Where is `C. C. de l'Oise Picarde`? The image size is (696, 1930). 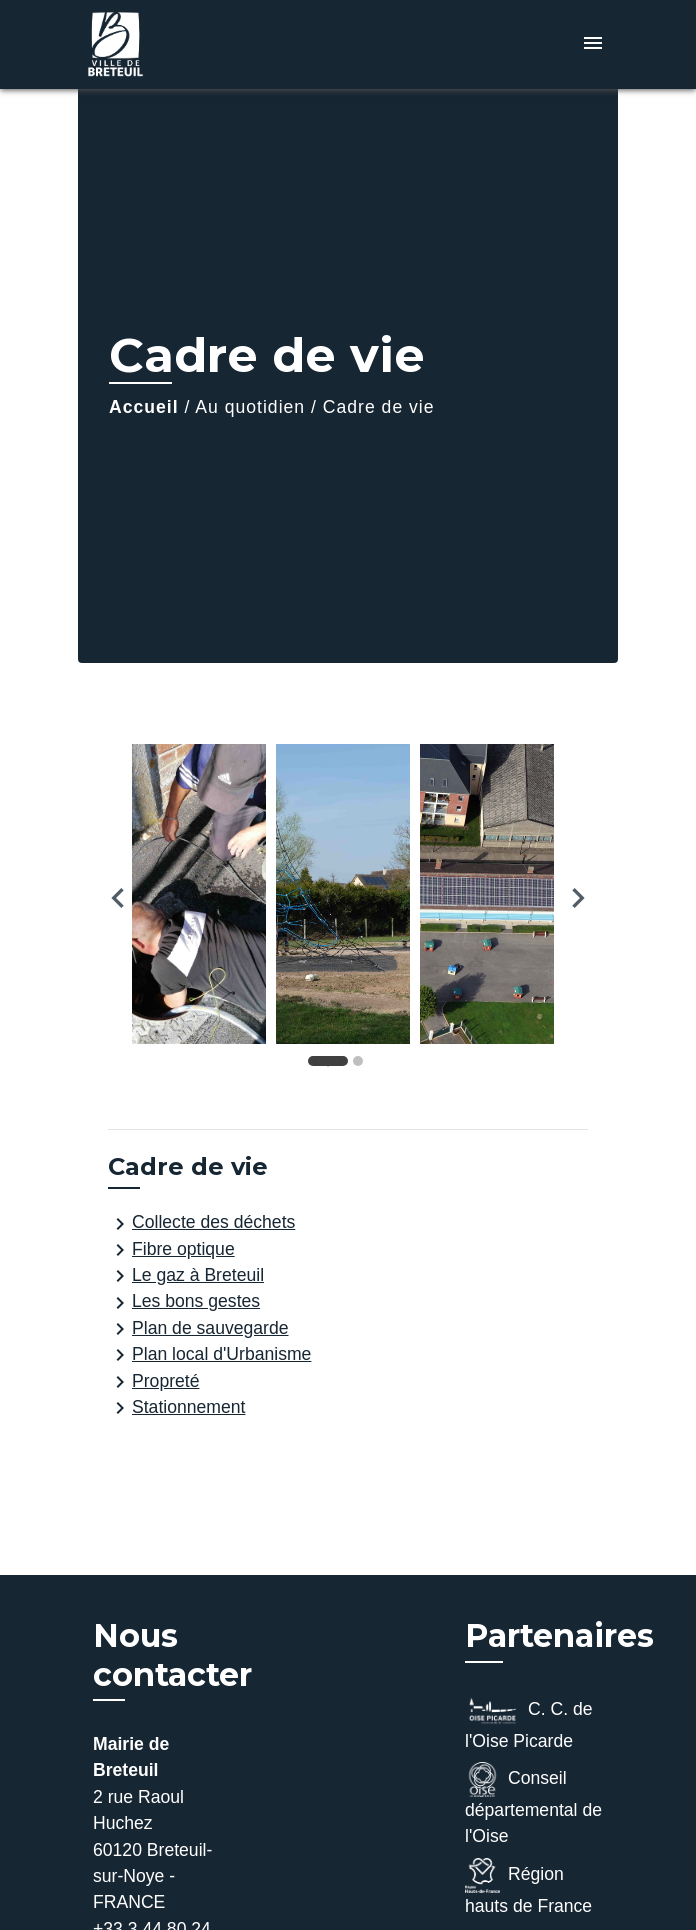
C. C. de l'Oise Picarde is located at coordinates (528, 1722).